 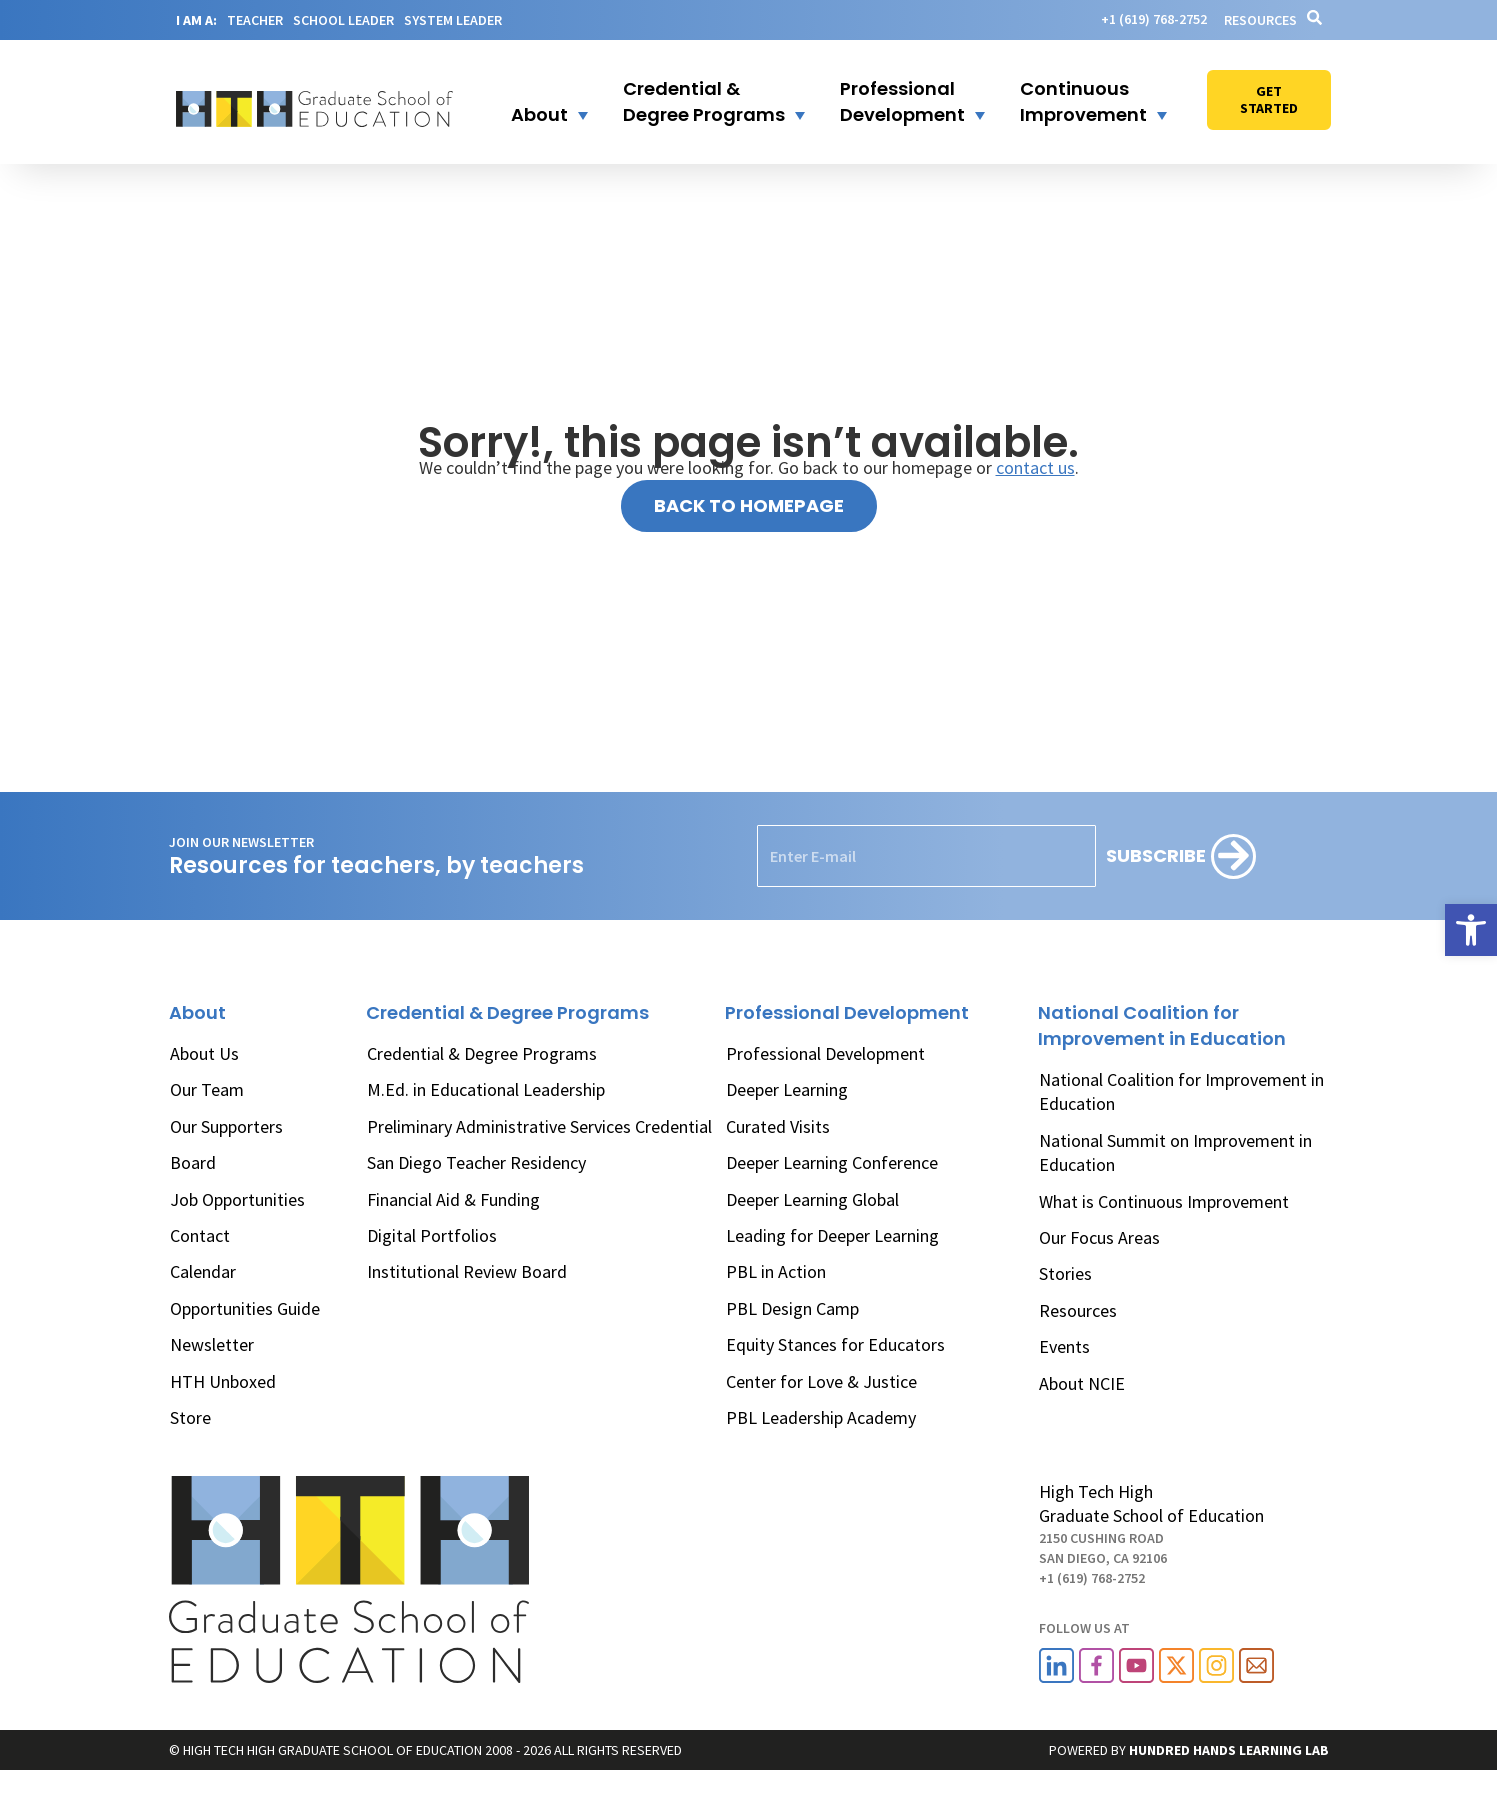 What do you see at coordinates (1471, 930) in the screenshot?
I see `[link]` at bounding box center [1471, 930].